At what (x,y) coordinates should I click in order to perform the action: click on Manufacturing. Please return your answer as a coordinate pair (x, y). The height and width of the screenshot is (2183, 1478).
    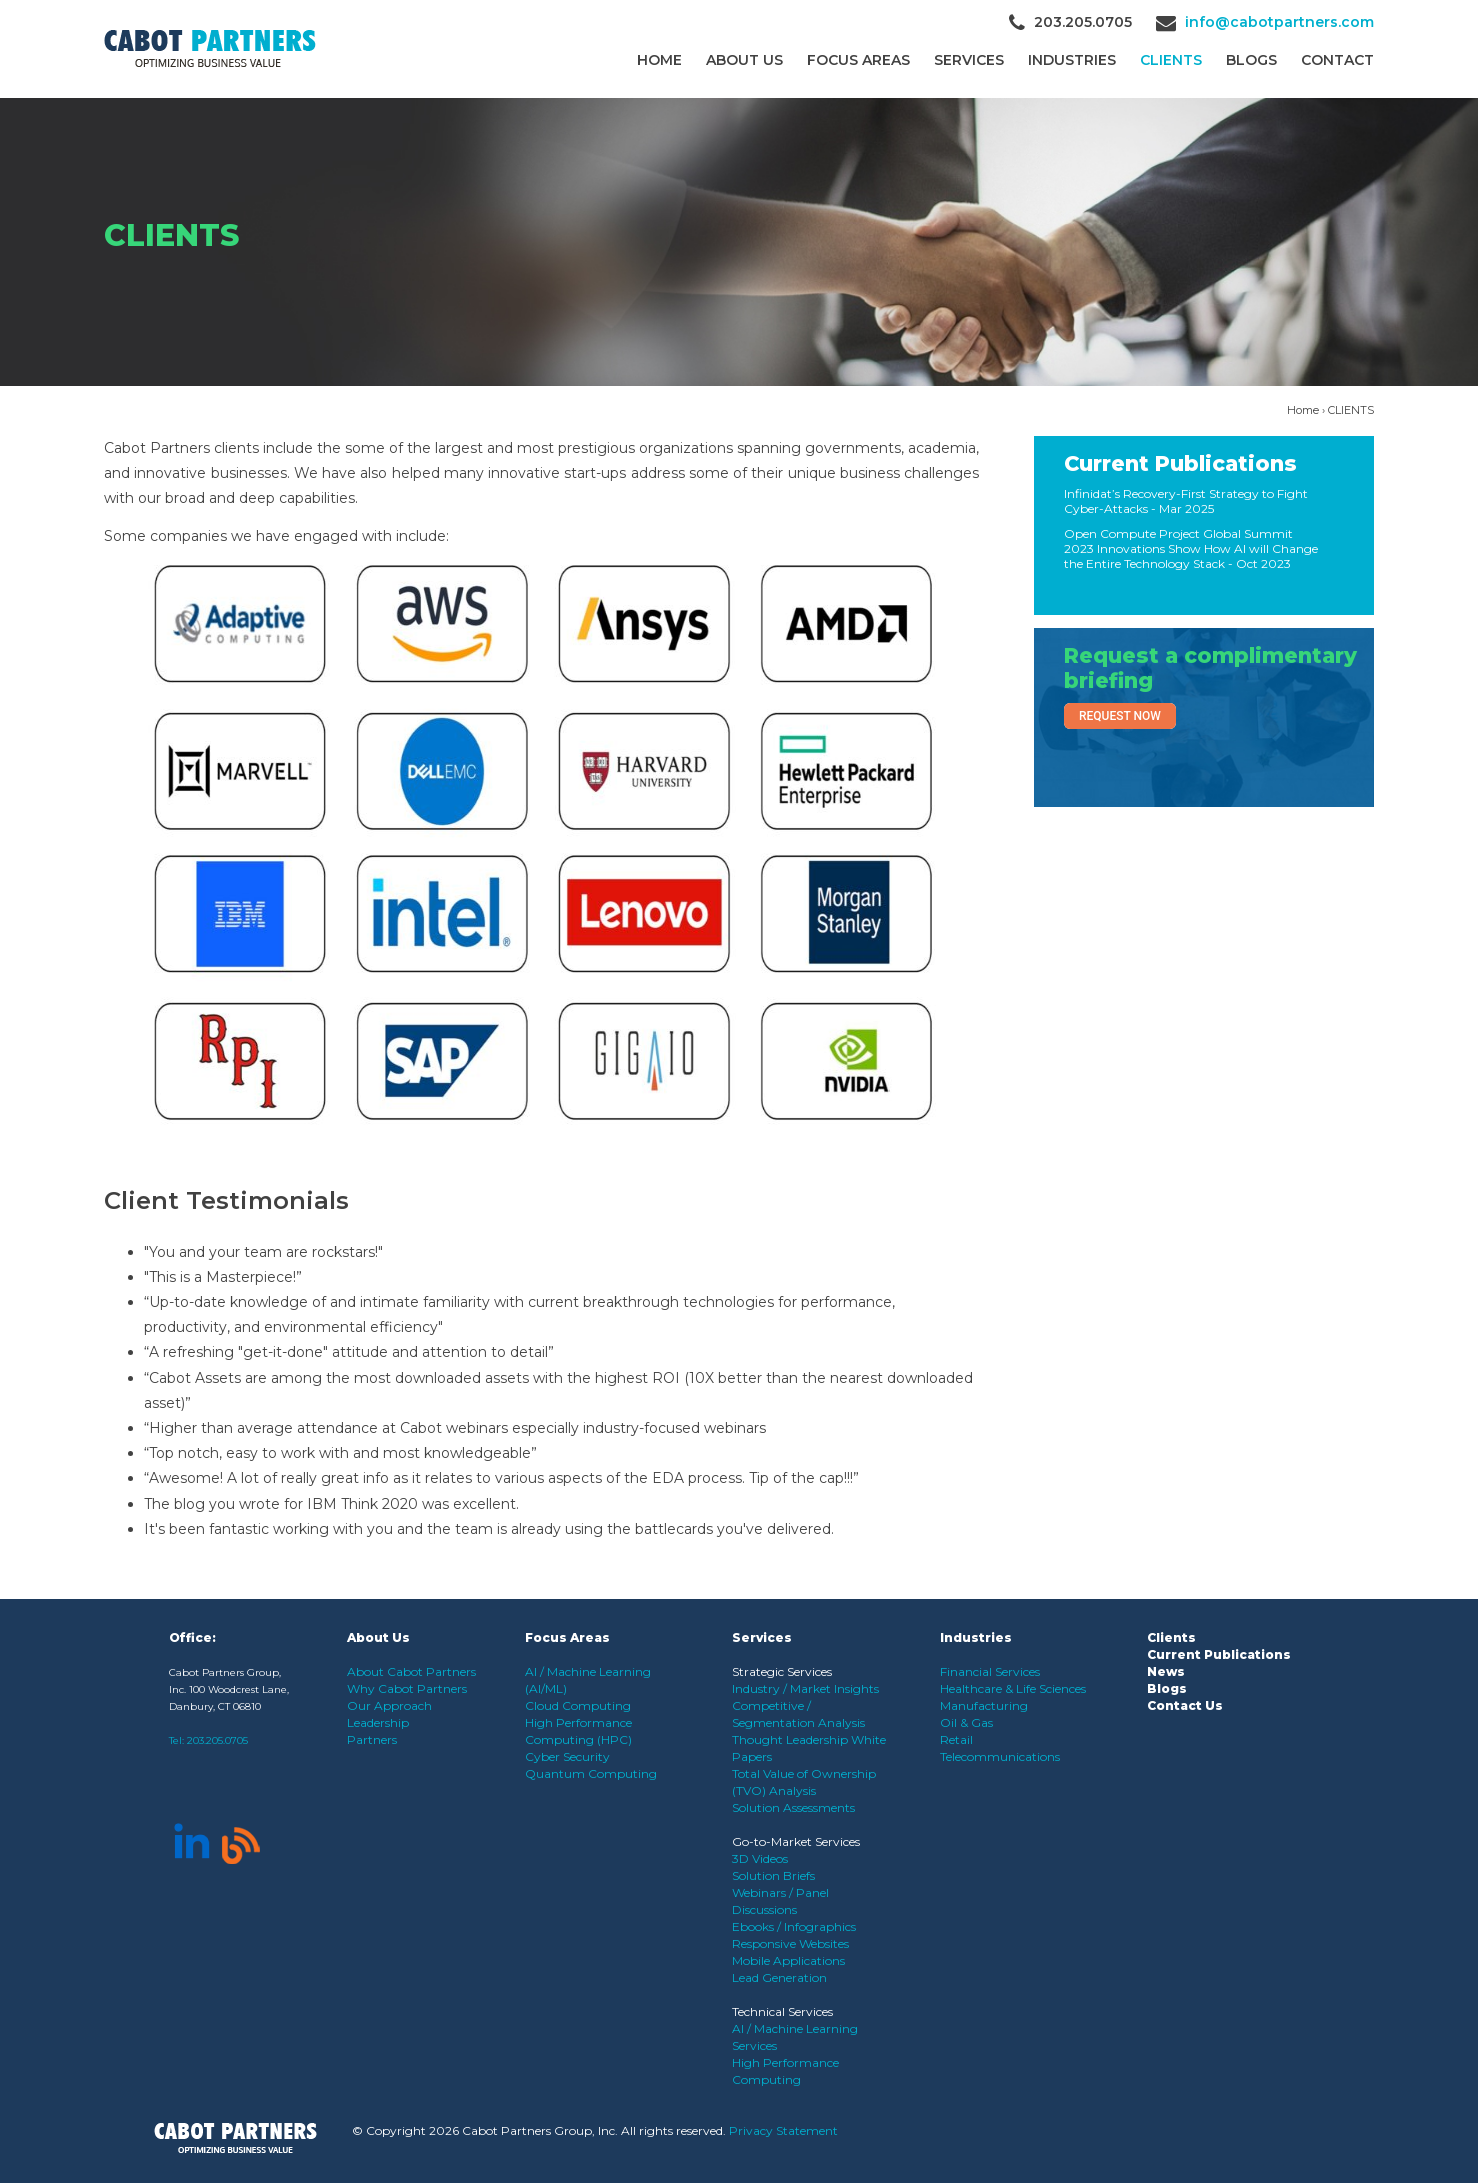
    Looking at the image, I should click on (984, 1705).